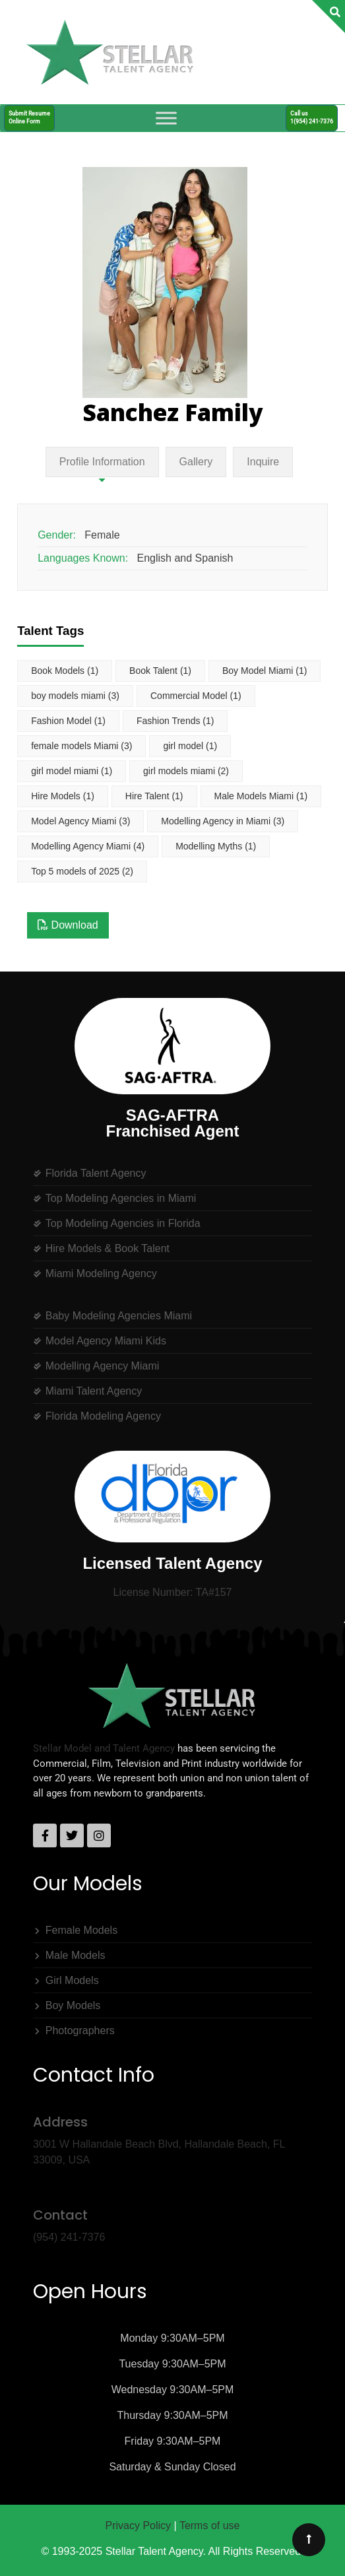 The width and height of the screenshot is (345, 2576). What do you see at coordinates (87, 846) in the screenshot?
I see `Modelling Agency Miami [Modelling Agency Miami (4 items)]` at bounding box center [87, 846].